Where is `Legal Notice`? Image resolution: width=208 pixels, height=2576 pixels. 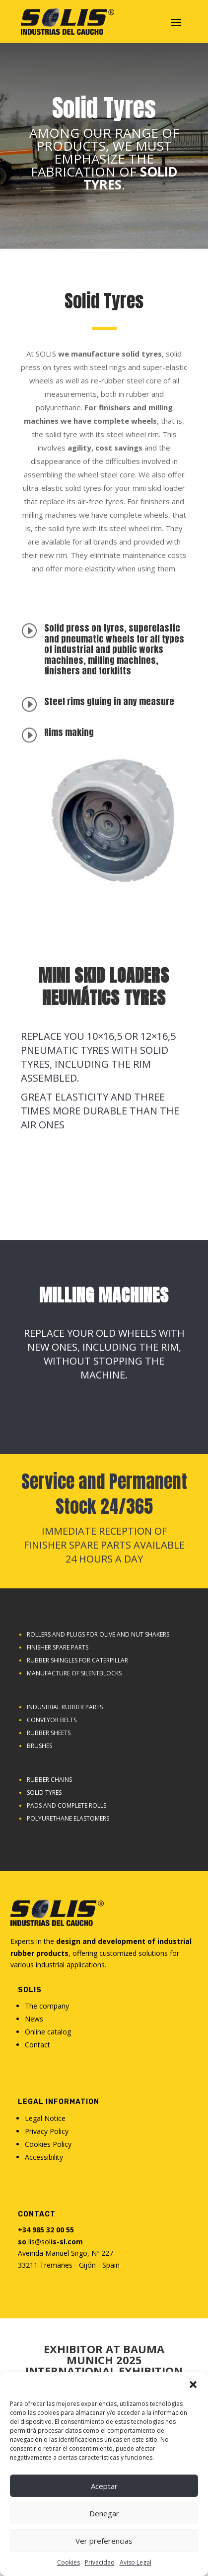
Legal Notice is located at coordinates (45, 2118).